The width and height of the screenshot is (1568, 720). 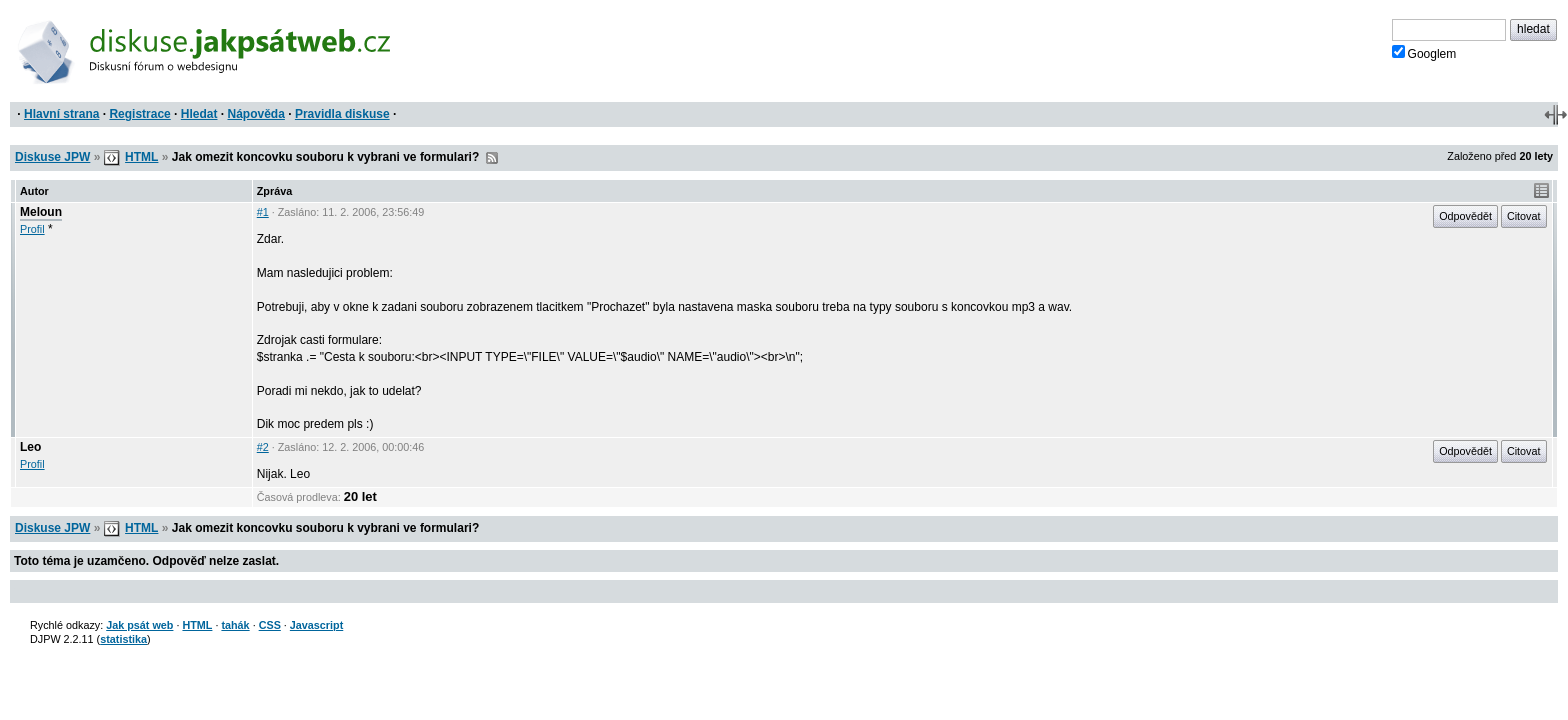 I want to click on statistika, so click(x=123, y=639).